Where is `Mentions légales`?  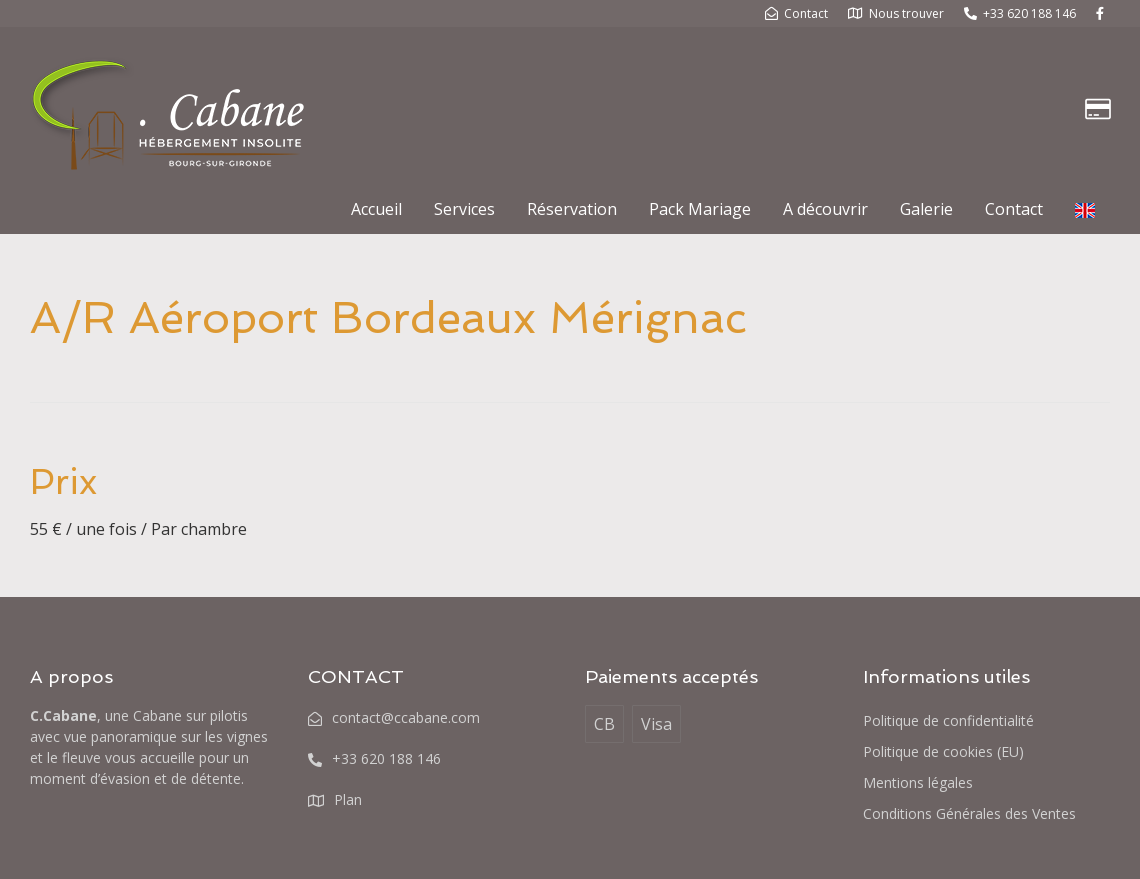 Mentions légales is located at coordinates (918, 782).